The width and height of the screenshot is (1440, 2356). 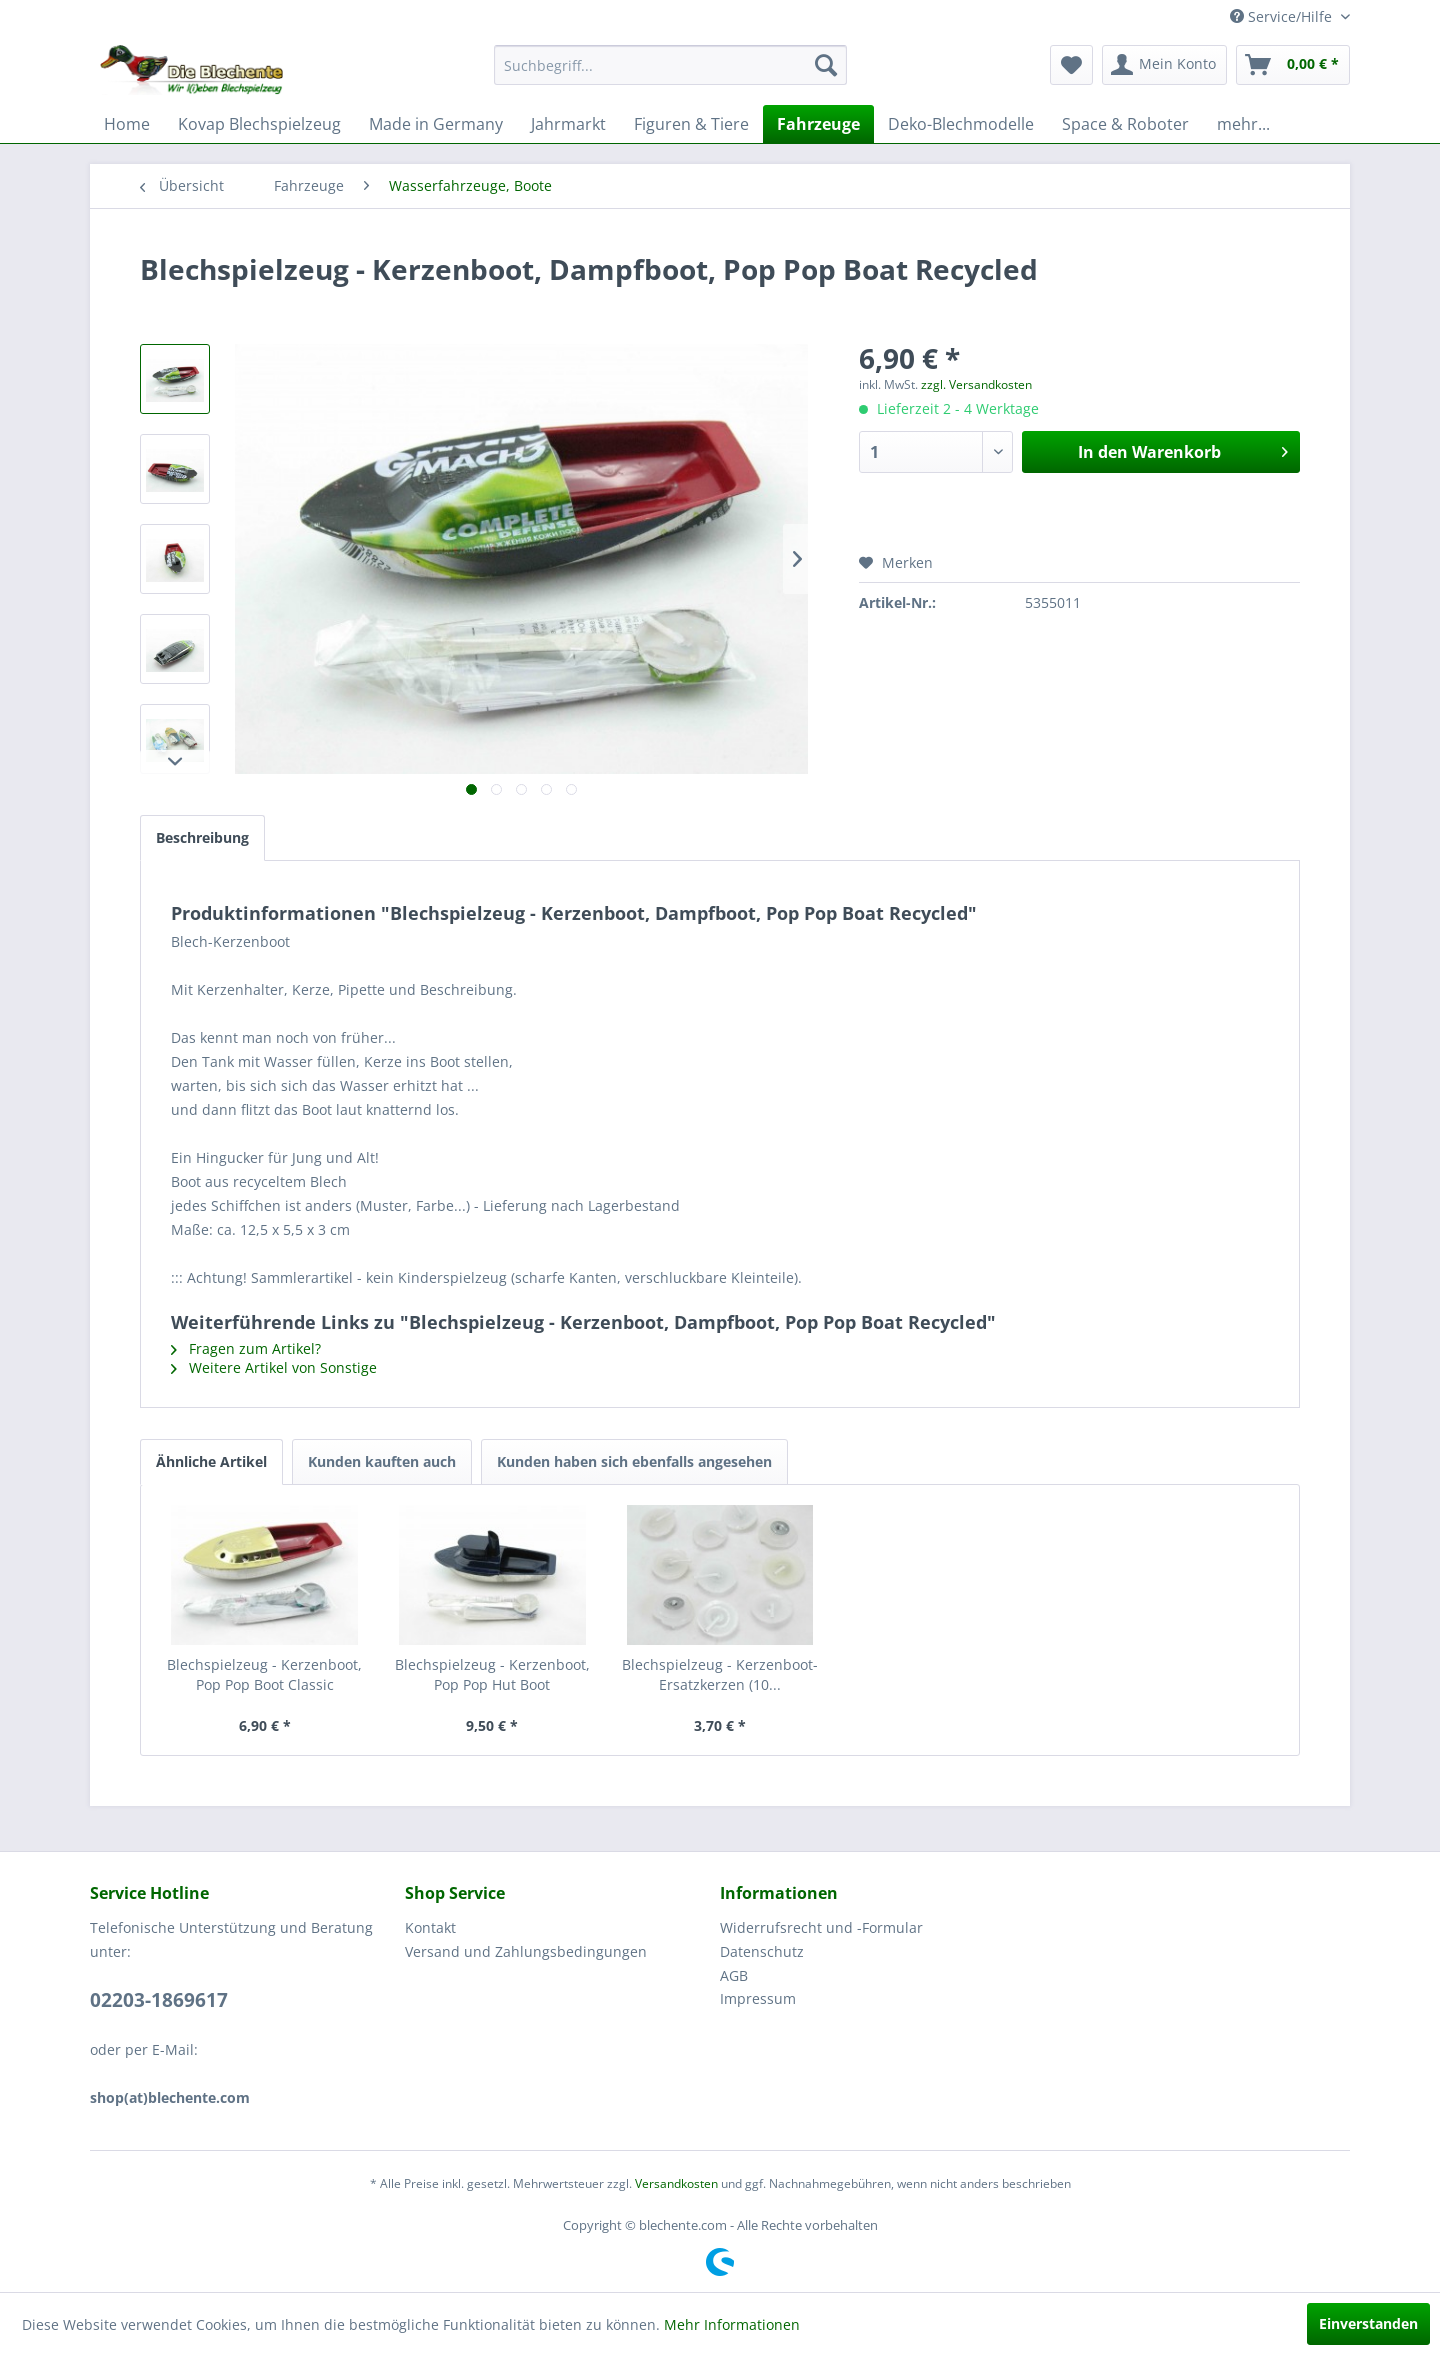 I want to click on Impressum, so click(x=758, y=1998).